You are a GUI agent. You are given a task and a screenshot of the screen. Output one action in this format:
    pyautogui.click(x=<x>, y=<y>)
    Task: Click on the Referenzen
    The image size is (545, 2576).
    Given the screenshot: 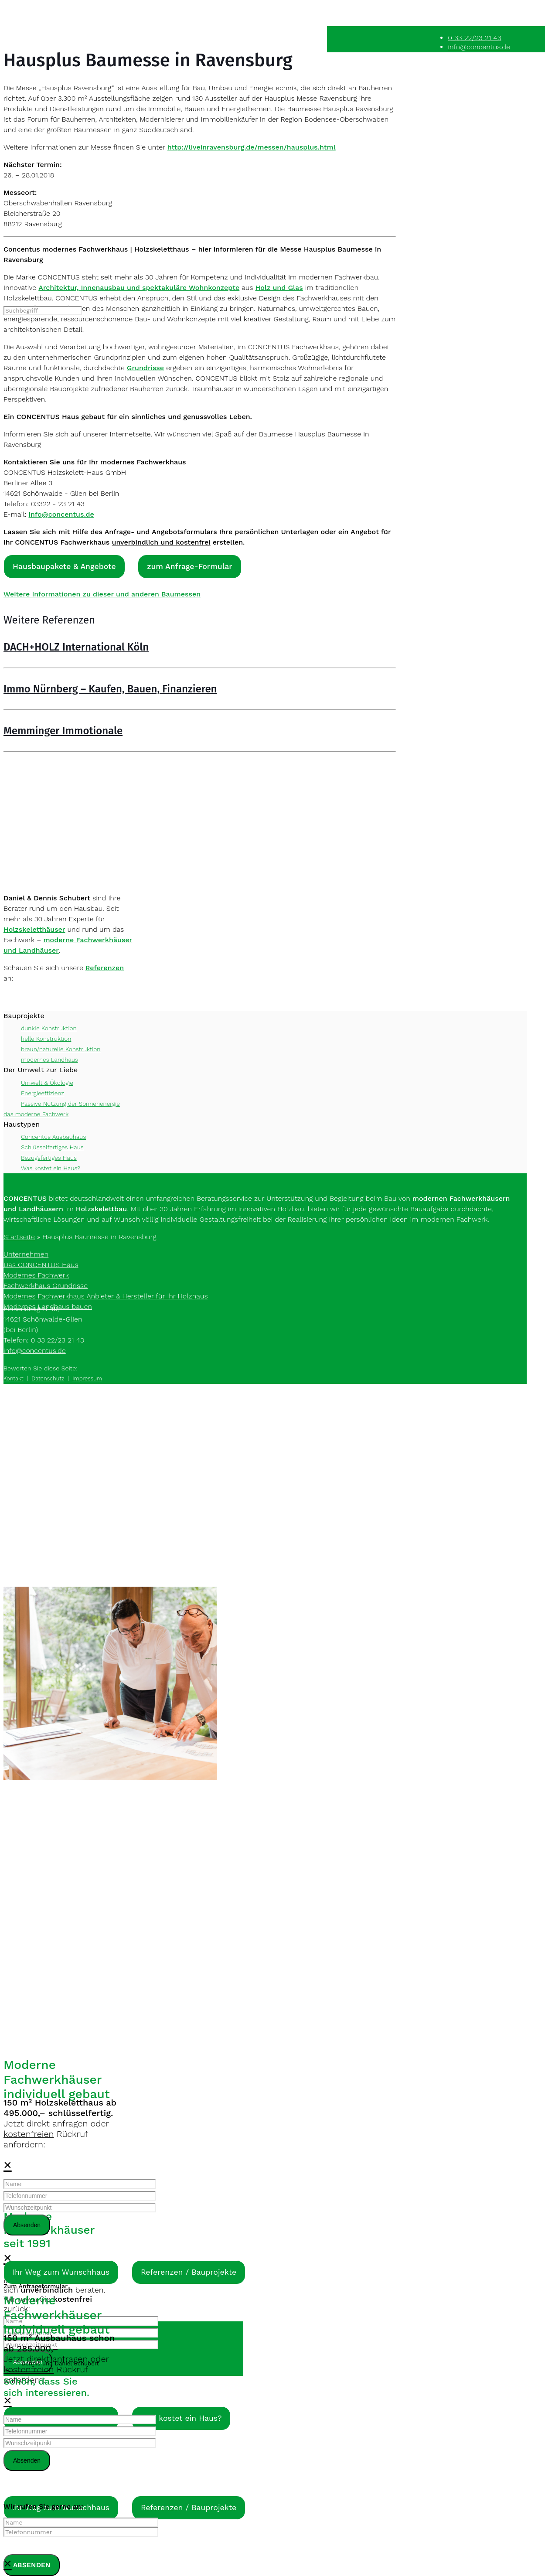 What is the action you would take?
    pyautogui.click(x=104, y=968)
    